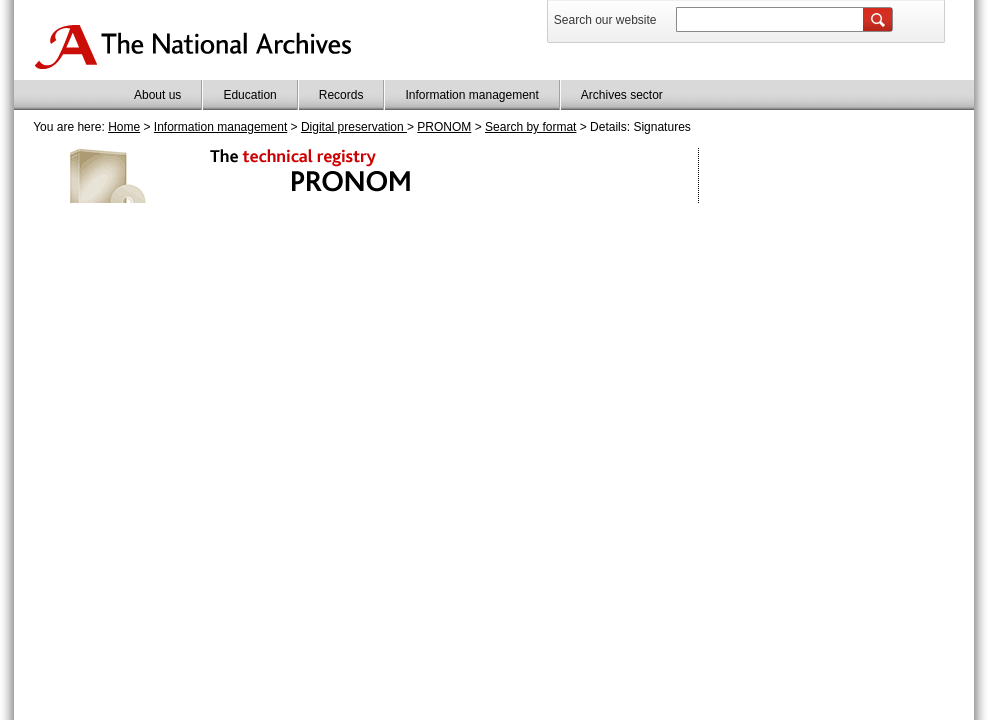 Image resolution: width=988 pixels, height=720 pixels. Describe the element at coordinates (124, 127) in the screenshot. I see `Home` at that location.